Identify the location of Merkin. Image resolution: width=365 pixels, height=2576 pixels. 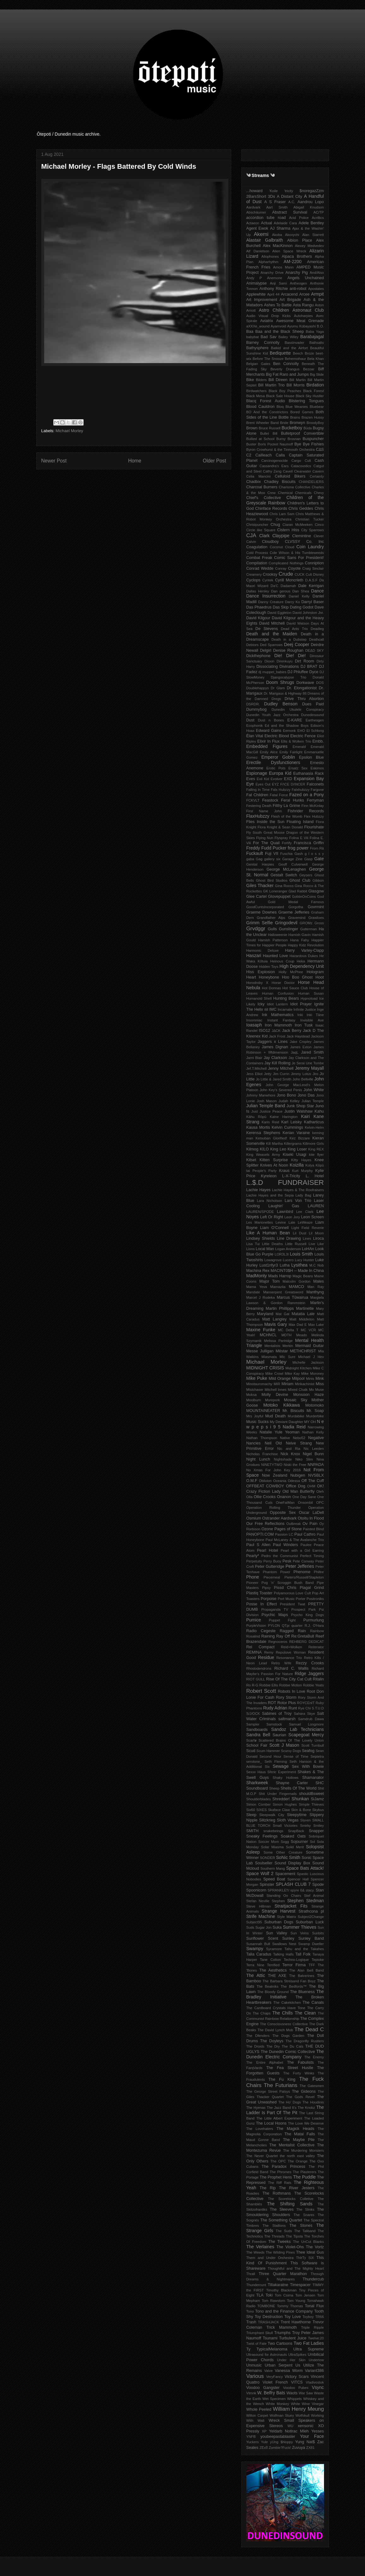
(288, 1346).